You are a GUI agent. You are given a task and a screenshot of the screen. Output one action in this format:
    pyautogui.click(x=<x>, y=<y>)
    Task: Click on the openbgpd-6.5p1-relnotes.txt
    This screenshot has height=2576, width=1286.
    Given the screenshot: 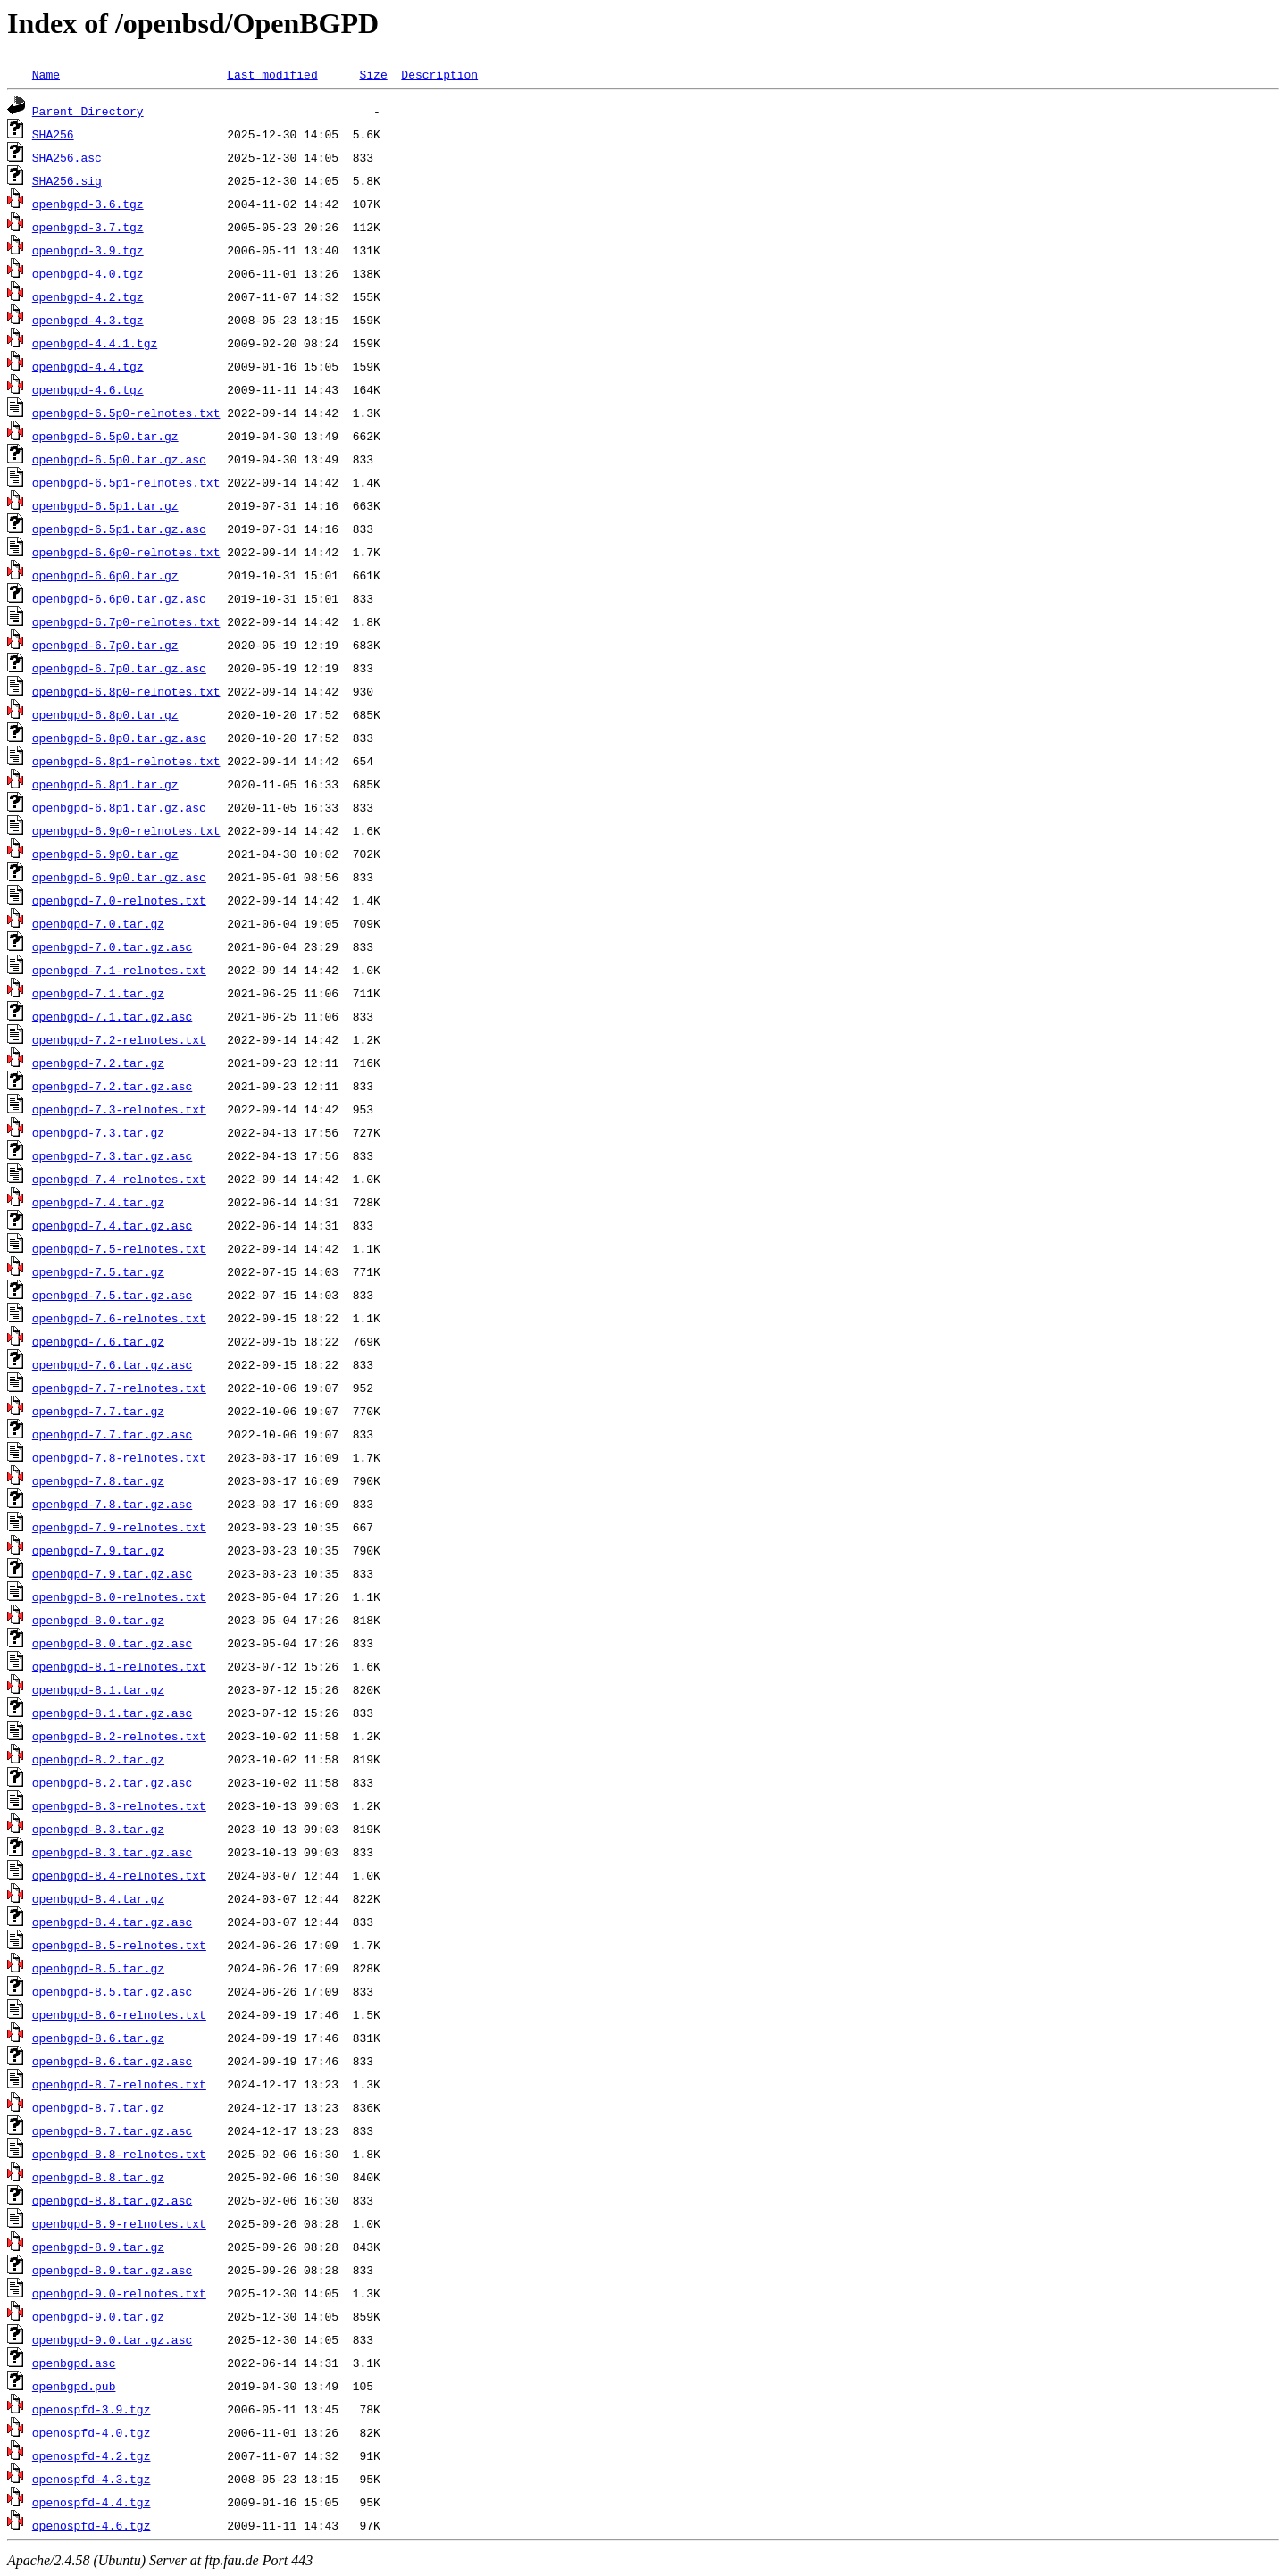 What is the action you would take?
    pyautogui.click(x=126, y=482)
    